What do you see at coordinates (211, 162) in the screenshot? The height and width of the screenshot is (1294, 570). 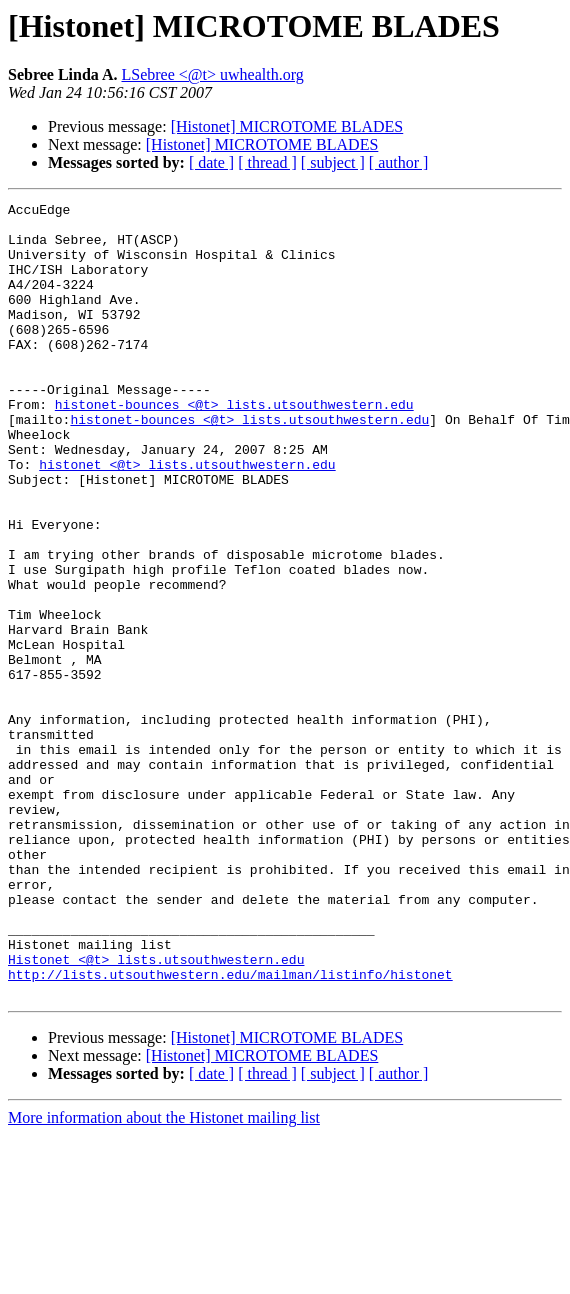 I see `[ date ]` at bounding box center [211, 162].